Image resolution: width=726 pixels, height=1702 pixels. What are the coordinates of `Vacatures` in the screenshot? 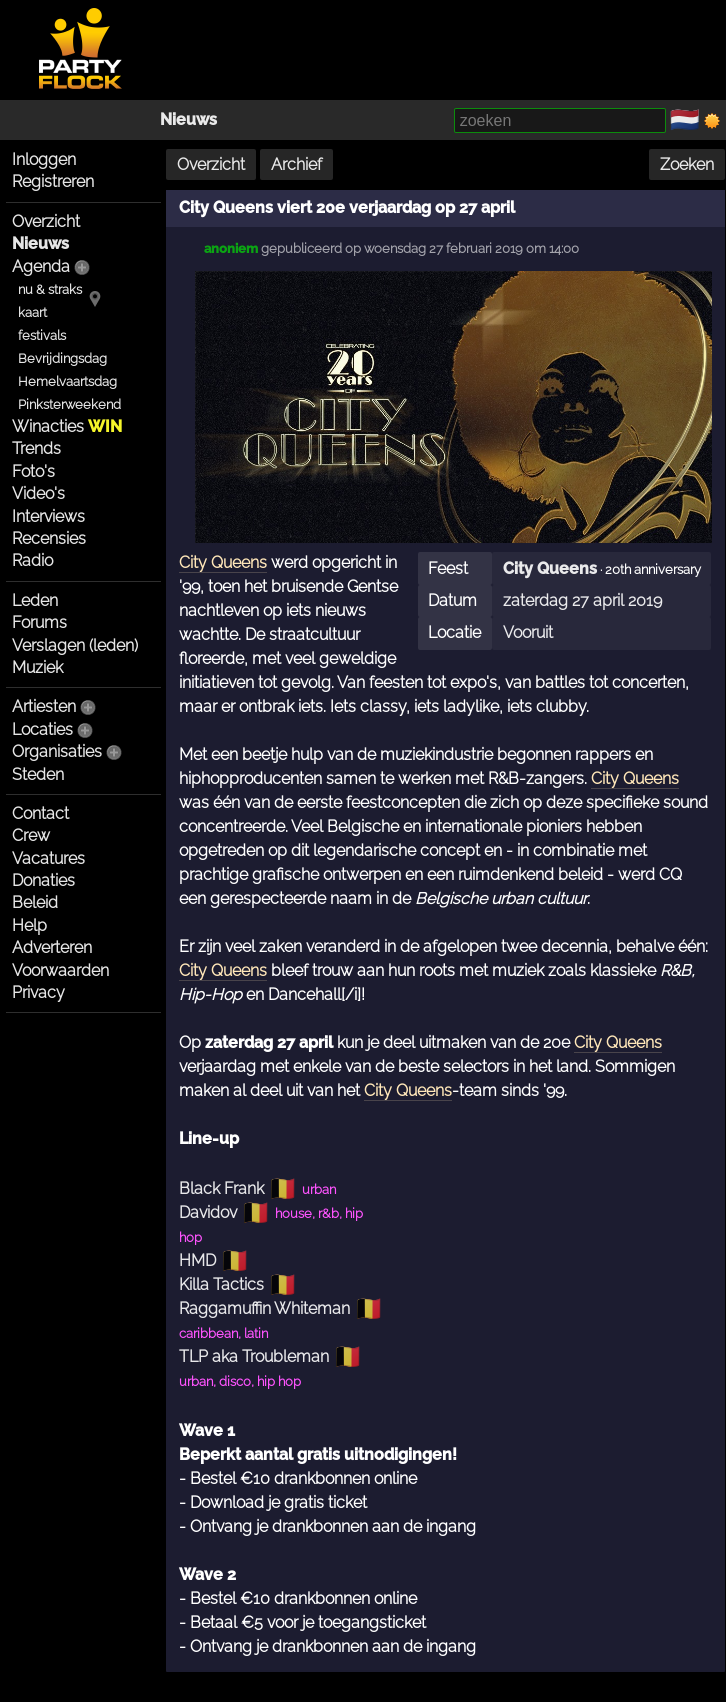 It's located at (48, 858).